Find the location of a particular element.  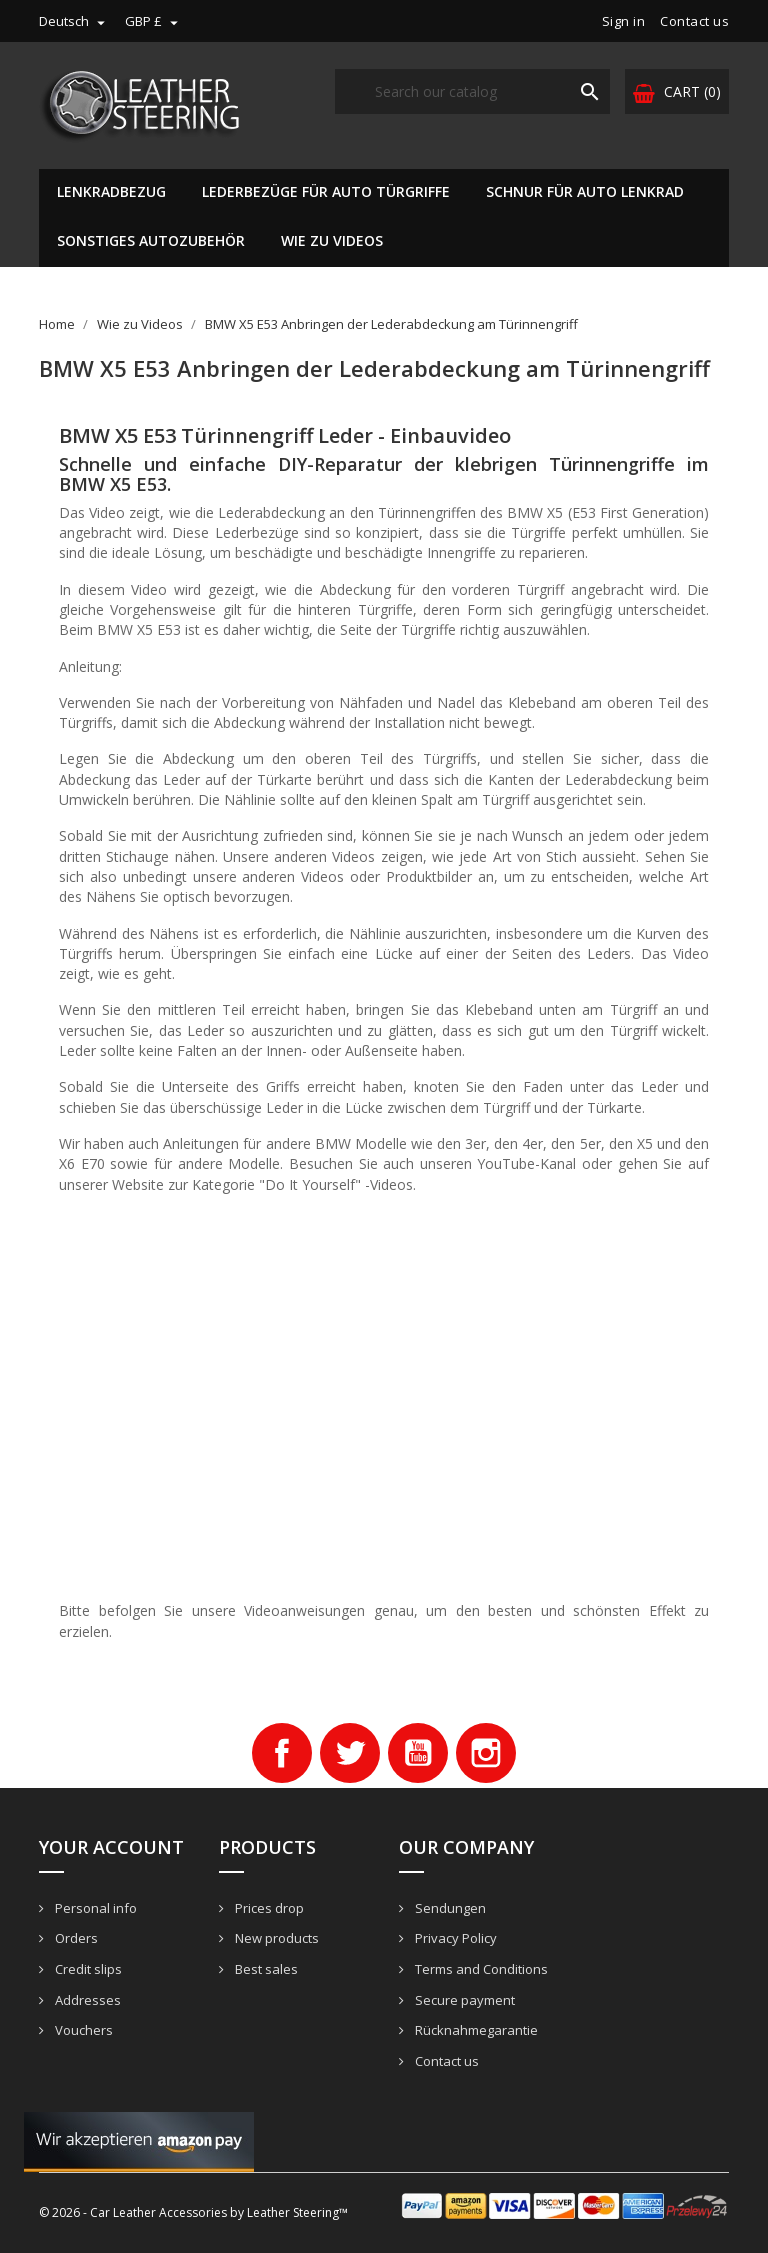

Terms and Conditions is located at coordinates (480, 1969).